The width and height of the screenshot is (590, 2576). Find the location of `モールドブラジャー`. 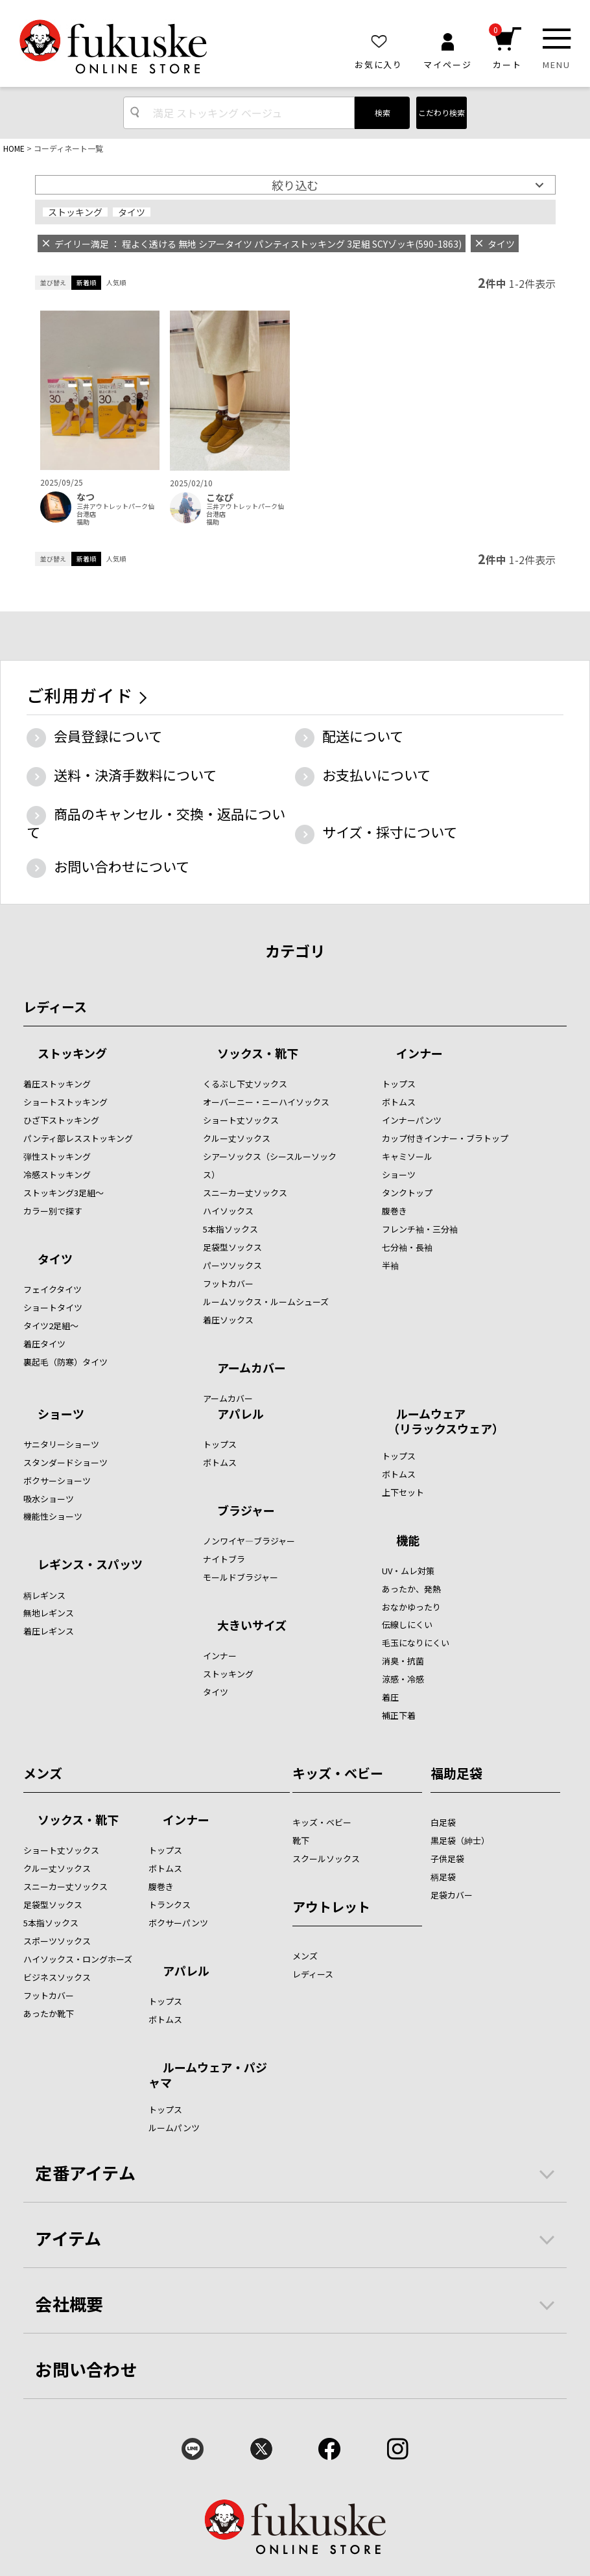

モールドブラジャー is located at coordinates (240, 1577).